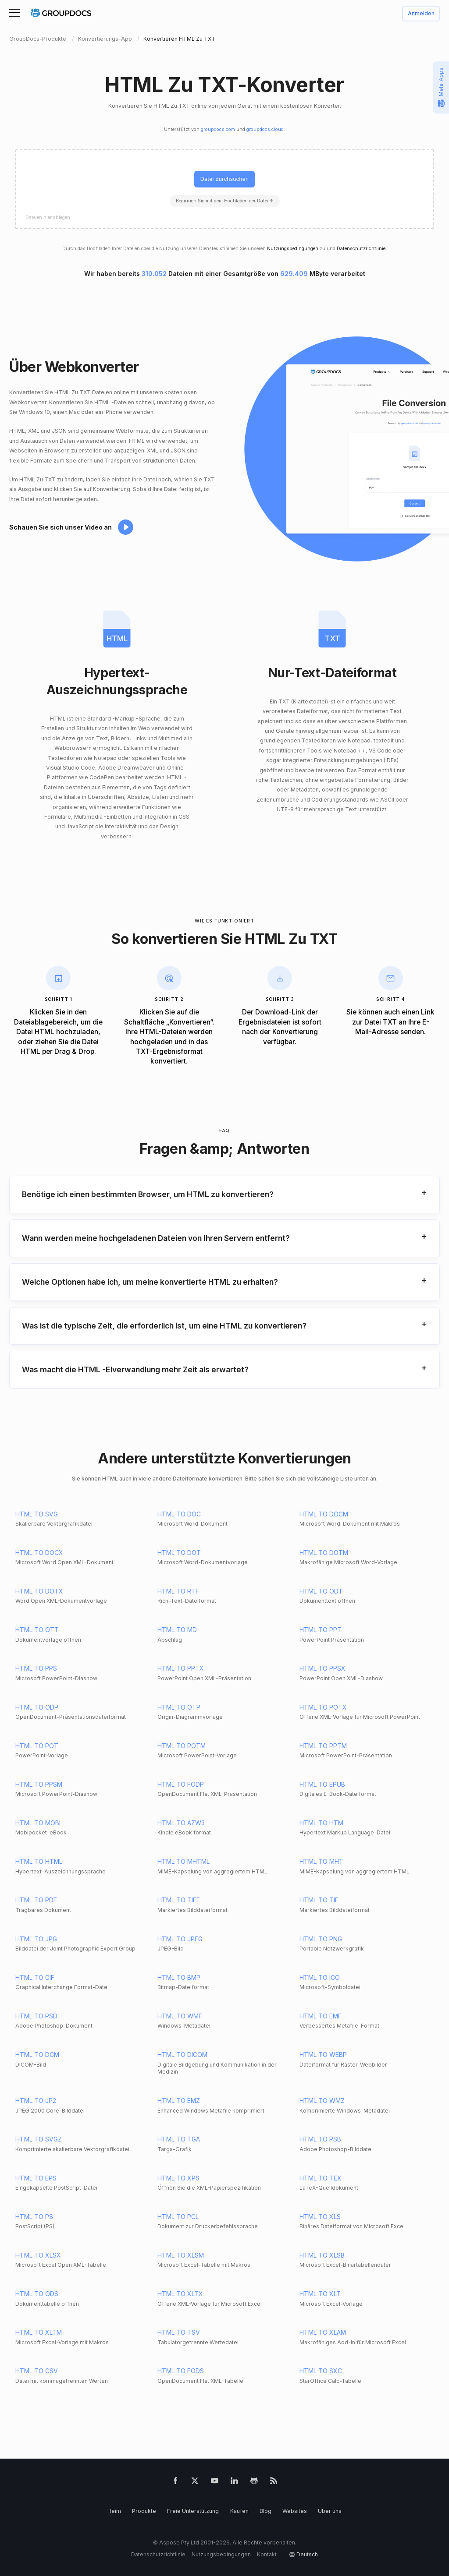 Image resolution: width=449 pixels, height=2576 pixels. I want to click on HTML TO EMF, so click(320, 2016).